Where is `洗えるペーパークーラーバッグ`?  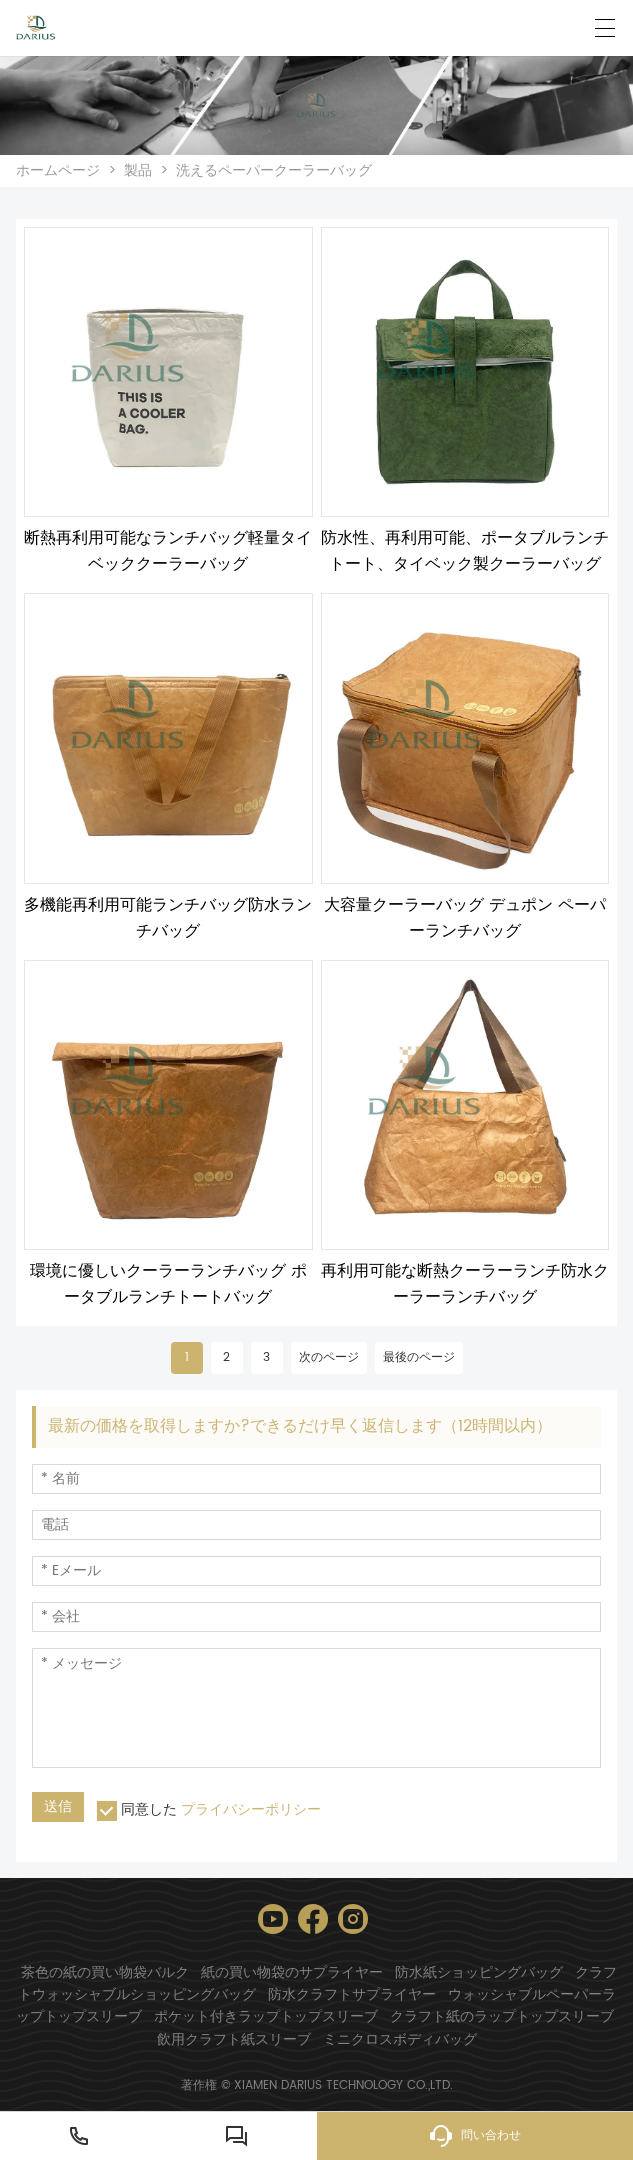
洗えるペーパークーラーバッグ is located at coordinates (274, 170).